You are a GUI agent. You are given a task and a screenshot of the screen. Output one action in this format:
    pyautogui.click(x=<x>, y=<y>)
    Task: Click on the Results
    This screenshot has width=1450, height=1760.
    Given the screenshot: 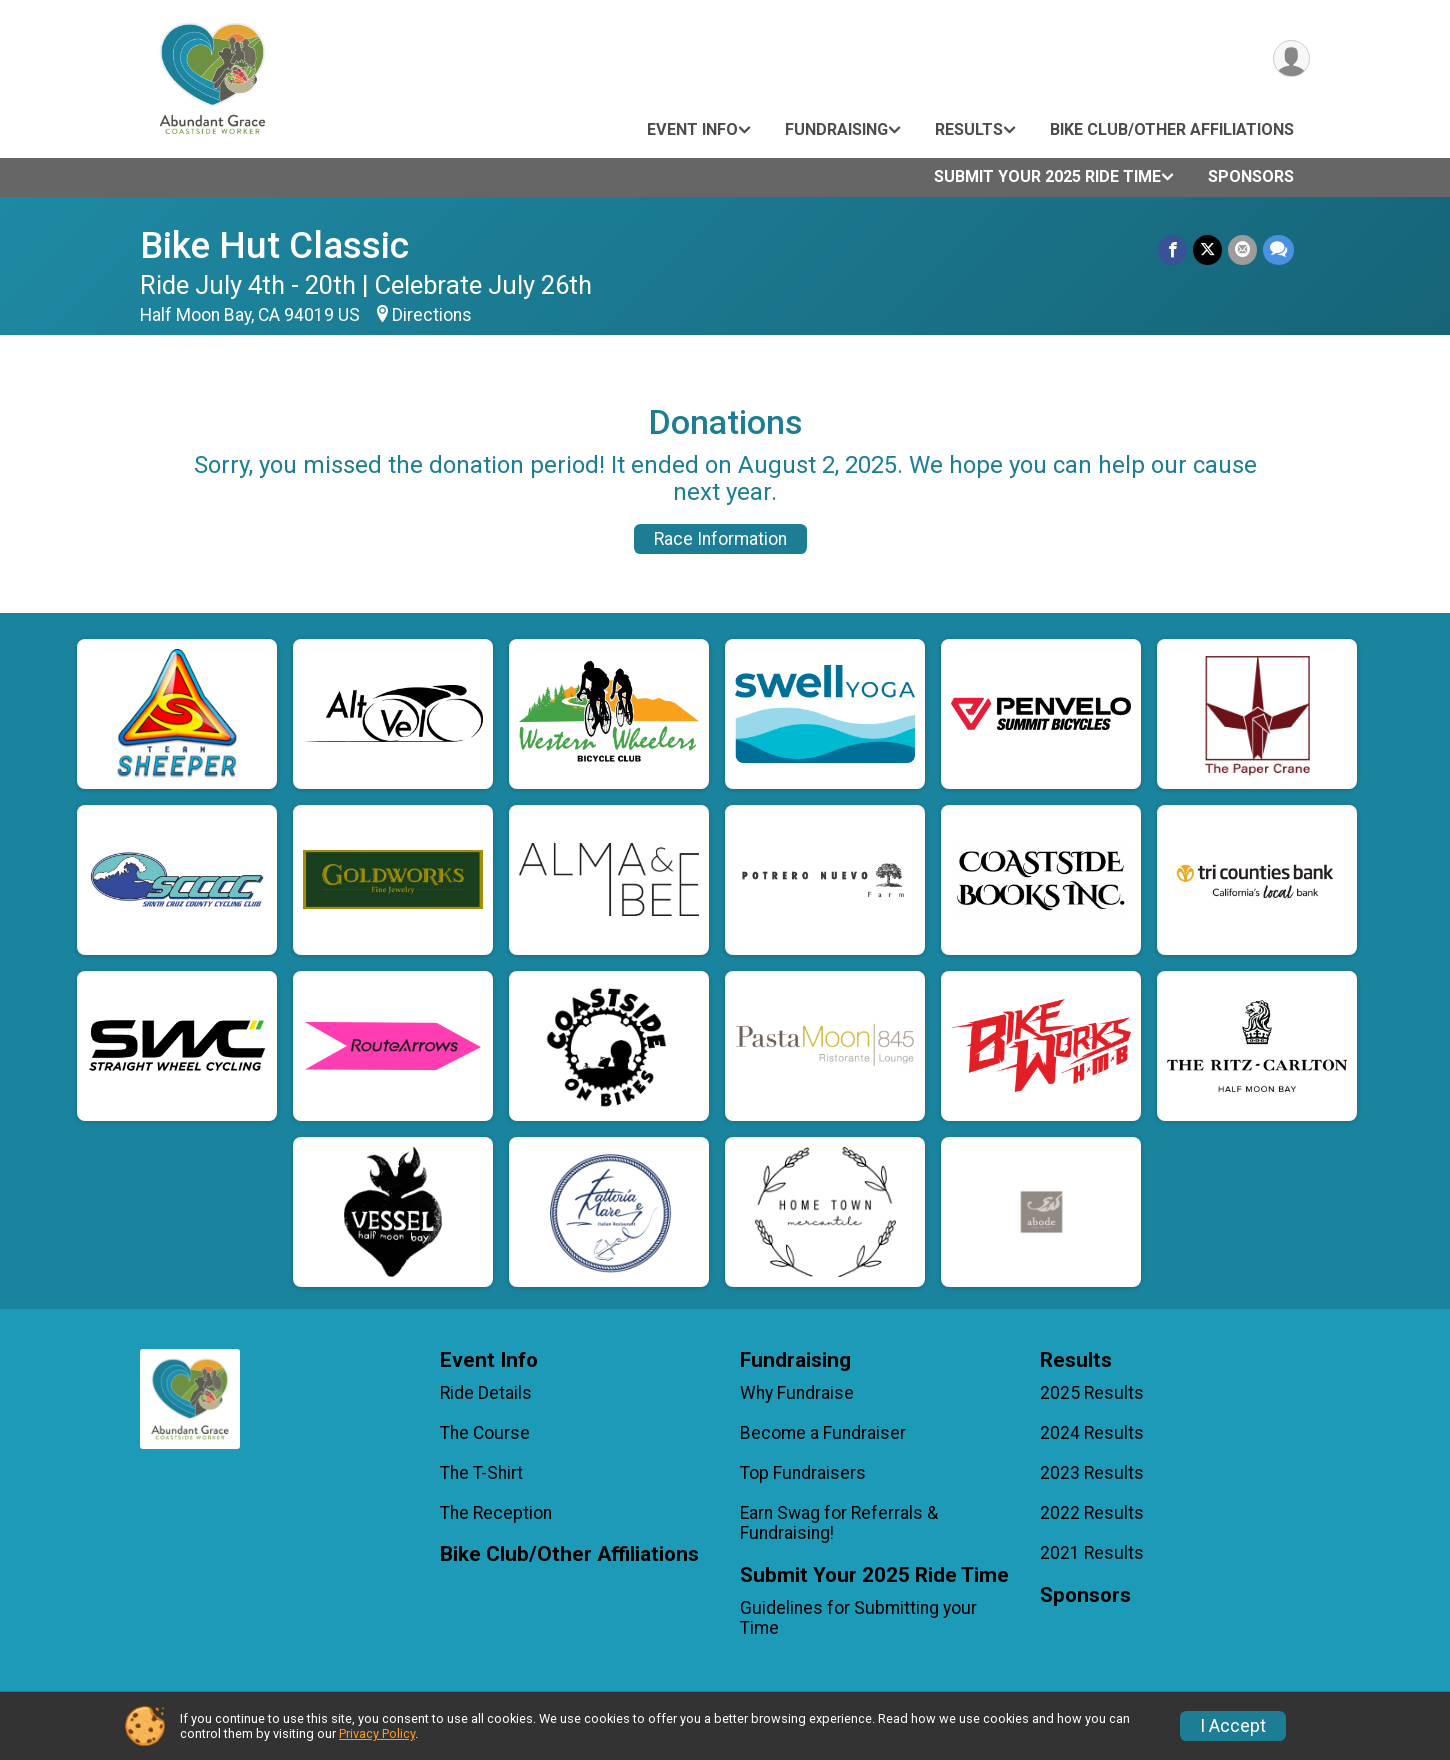 What is the action you would take?
    pyautogui.click(x=969, y=129)
    